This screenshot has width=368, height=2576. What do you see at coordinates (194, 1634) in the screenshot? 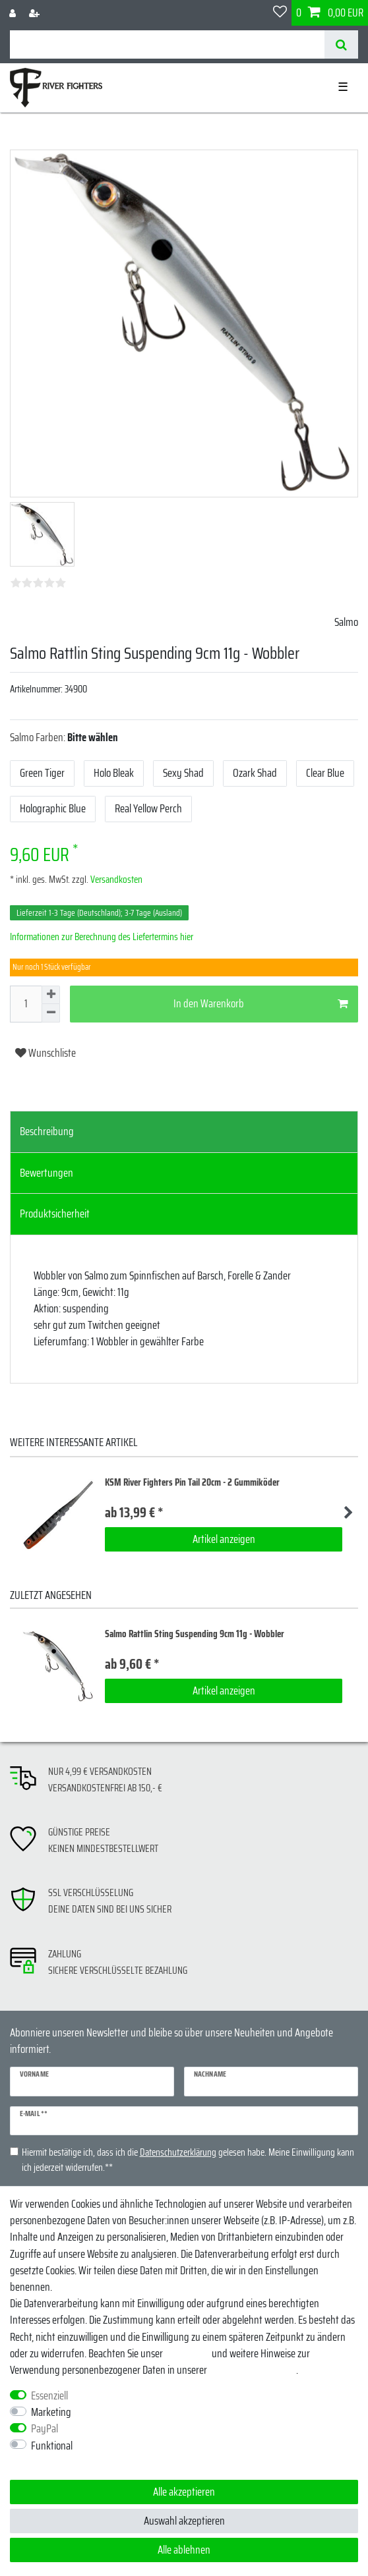
I see `Salmo Rattlin Sting Suspending 9cm 11g - Wobbler` at bounding box center [194, 1634].